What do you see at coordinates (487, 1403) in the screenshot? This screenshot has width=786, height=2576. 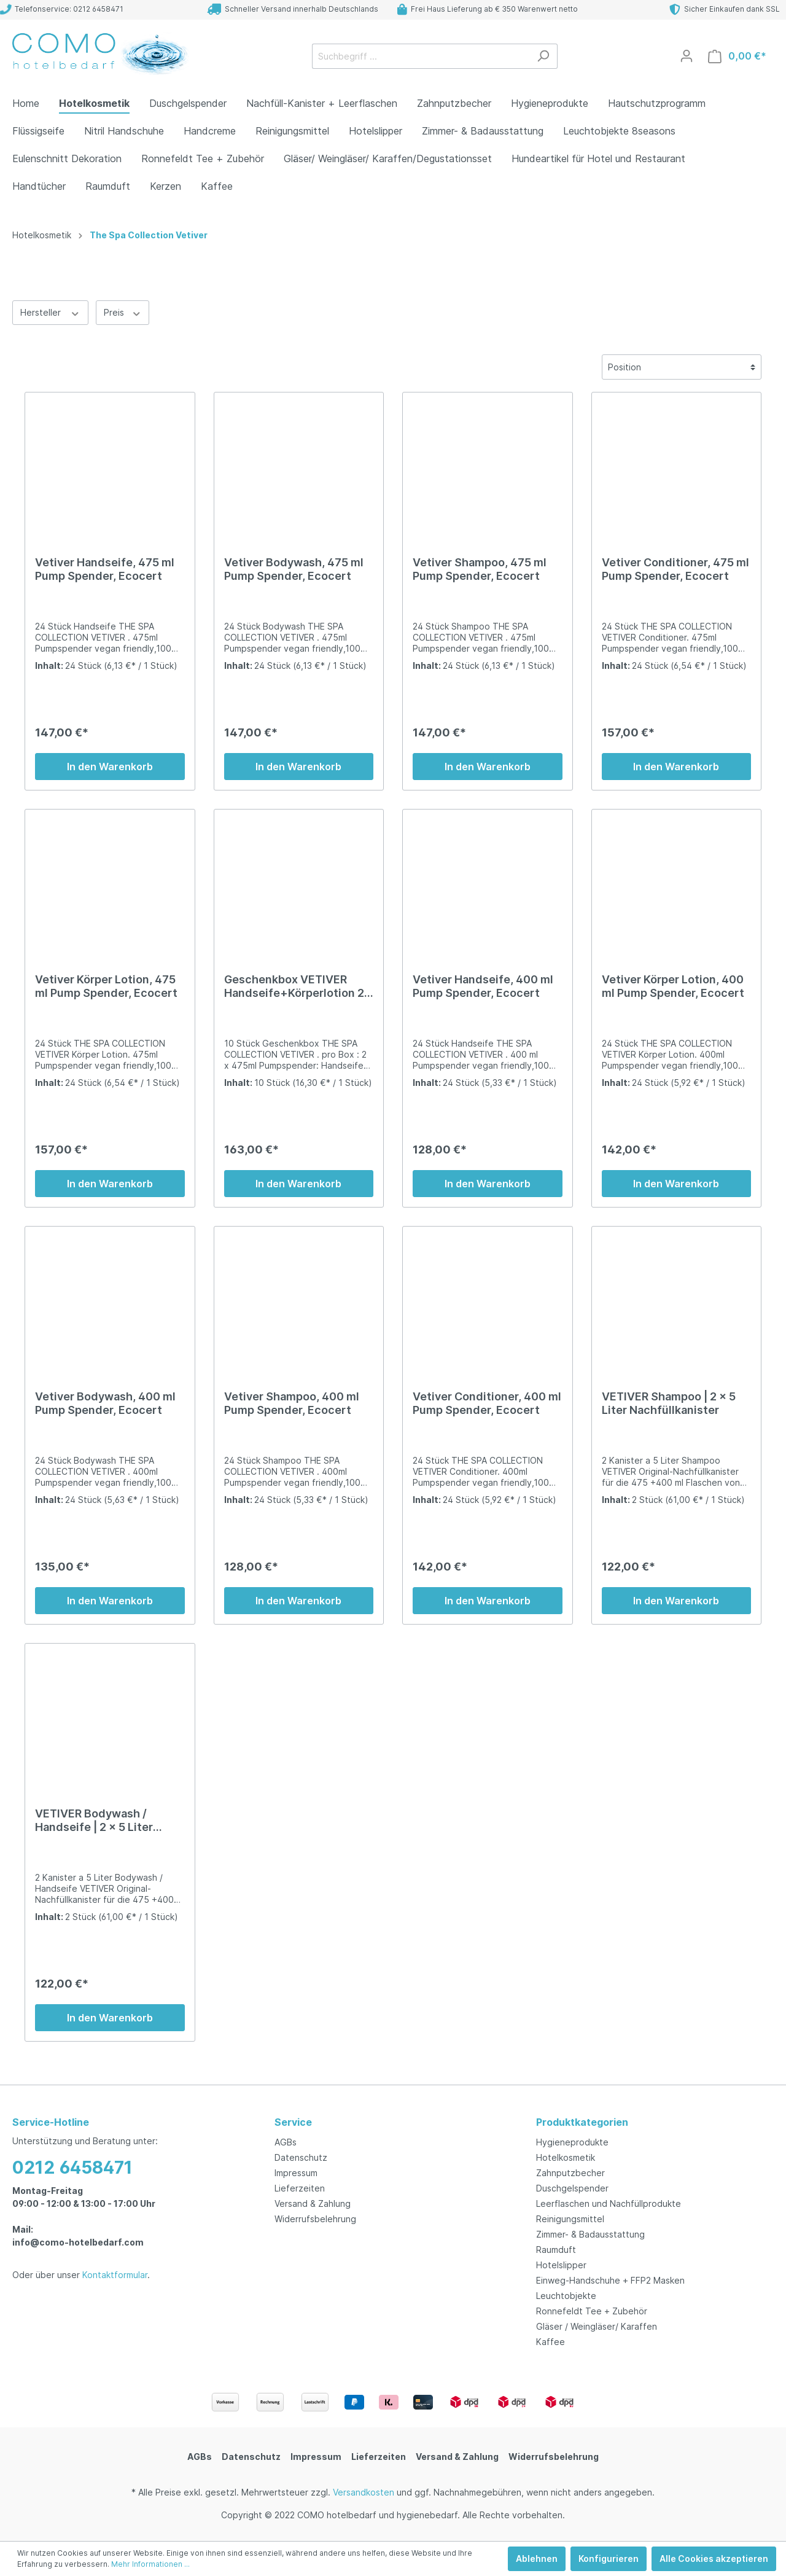 I see `Vetiver Conditioner, 400 ml Pump Spender, Ecocert` at bounding box center [487, 1403].